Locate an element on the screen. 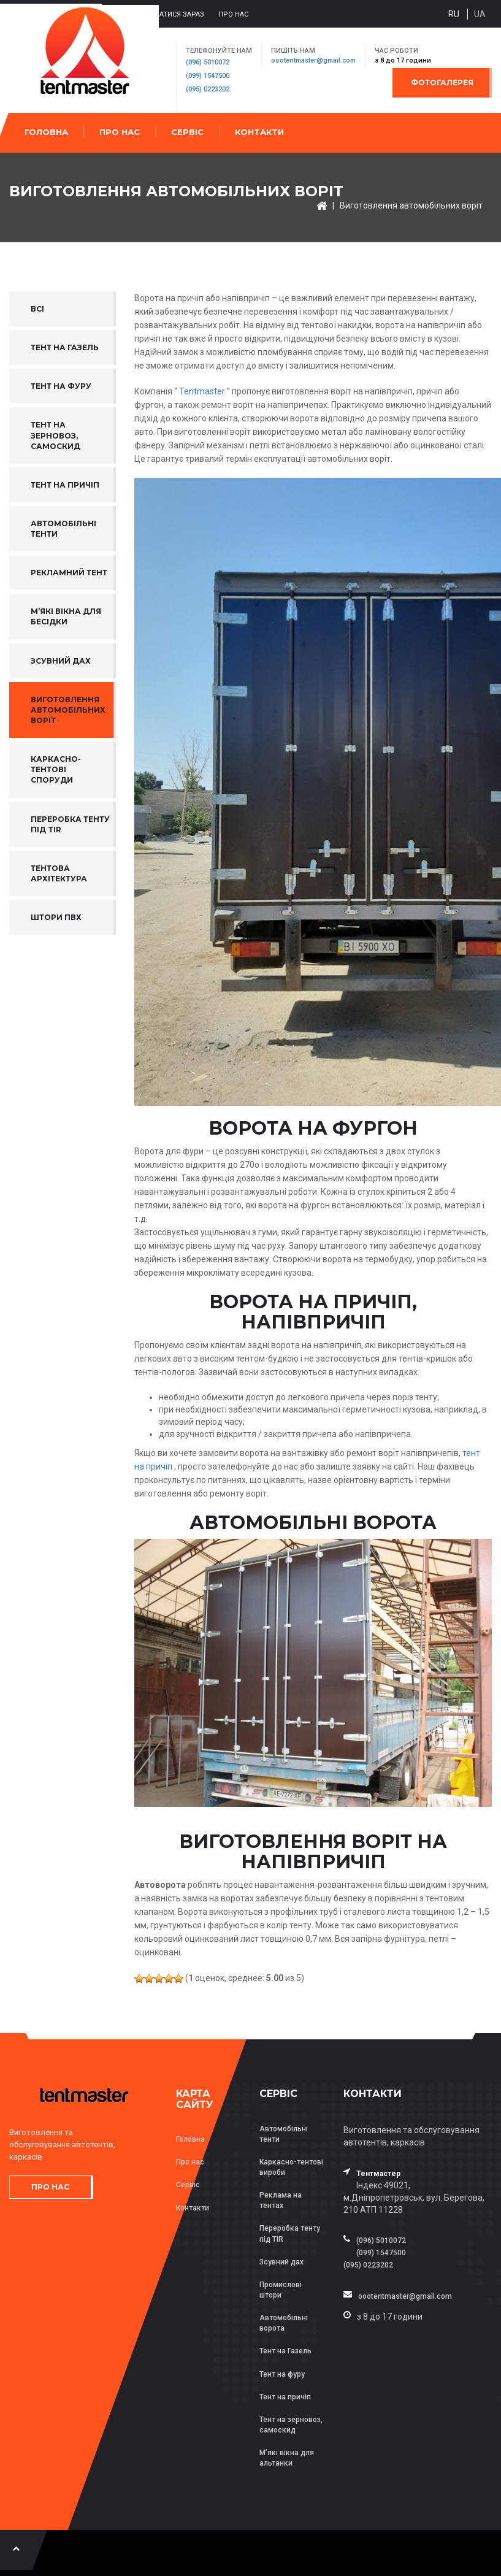 The height and width of the screenshot is (2576, 501). Сервіс is located at coordinates (187, 132).